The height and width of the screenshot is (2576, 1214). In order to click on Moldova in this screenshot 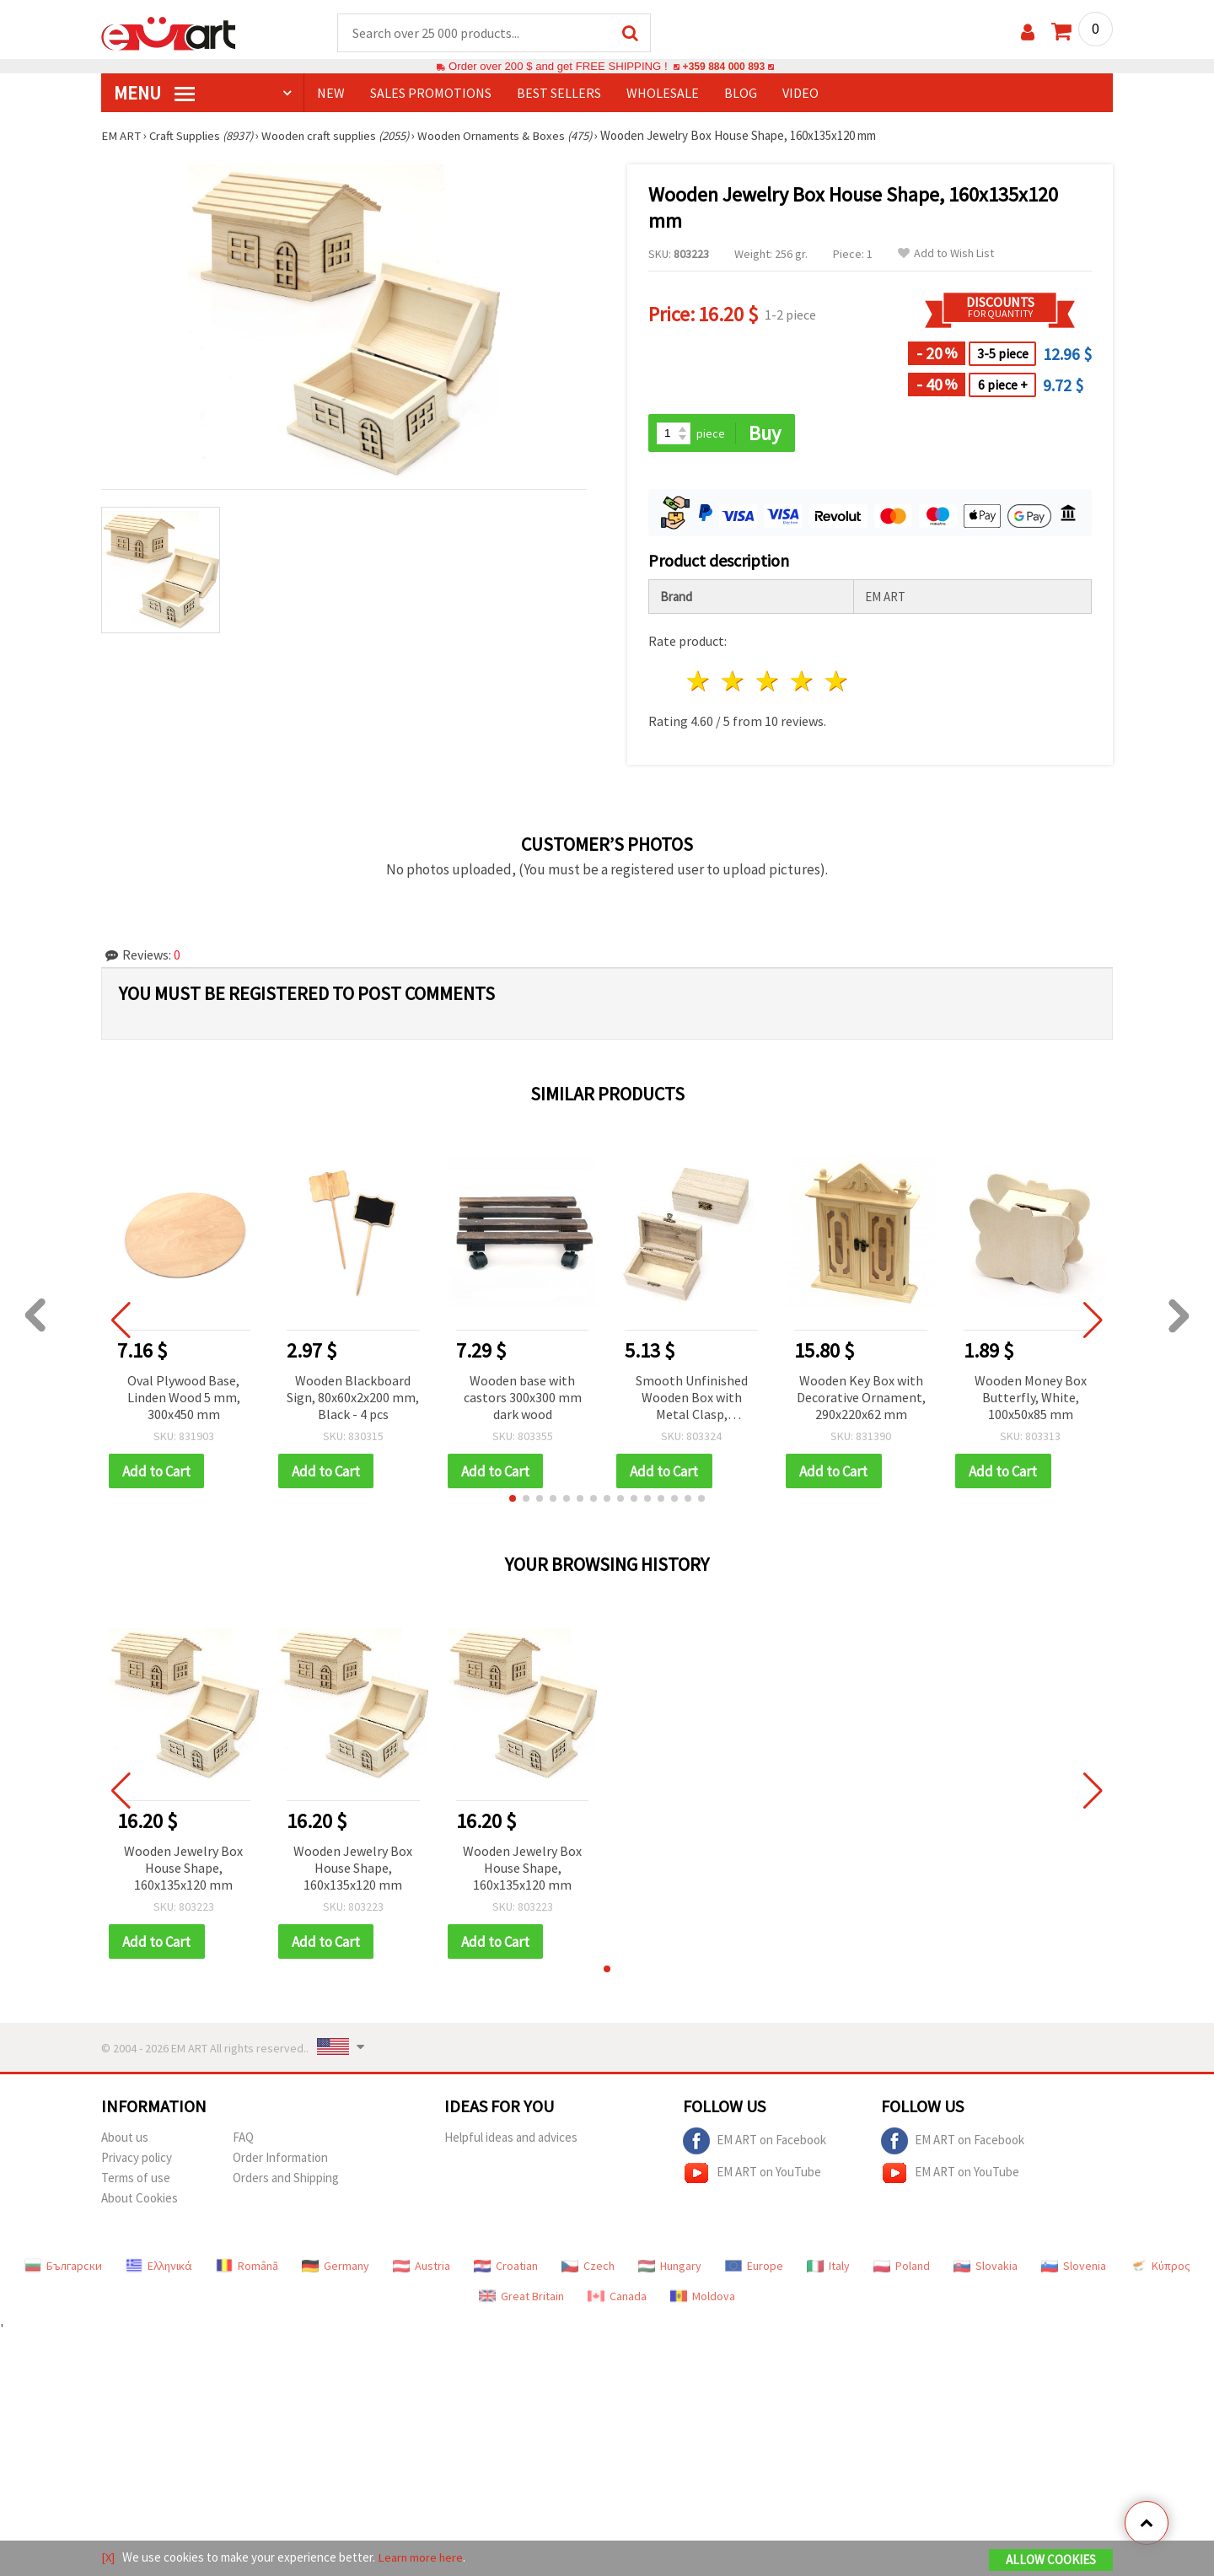, I will do `click(702, 2298)`.